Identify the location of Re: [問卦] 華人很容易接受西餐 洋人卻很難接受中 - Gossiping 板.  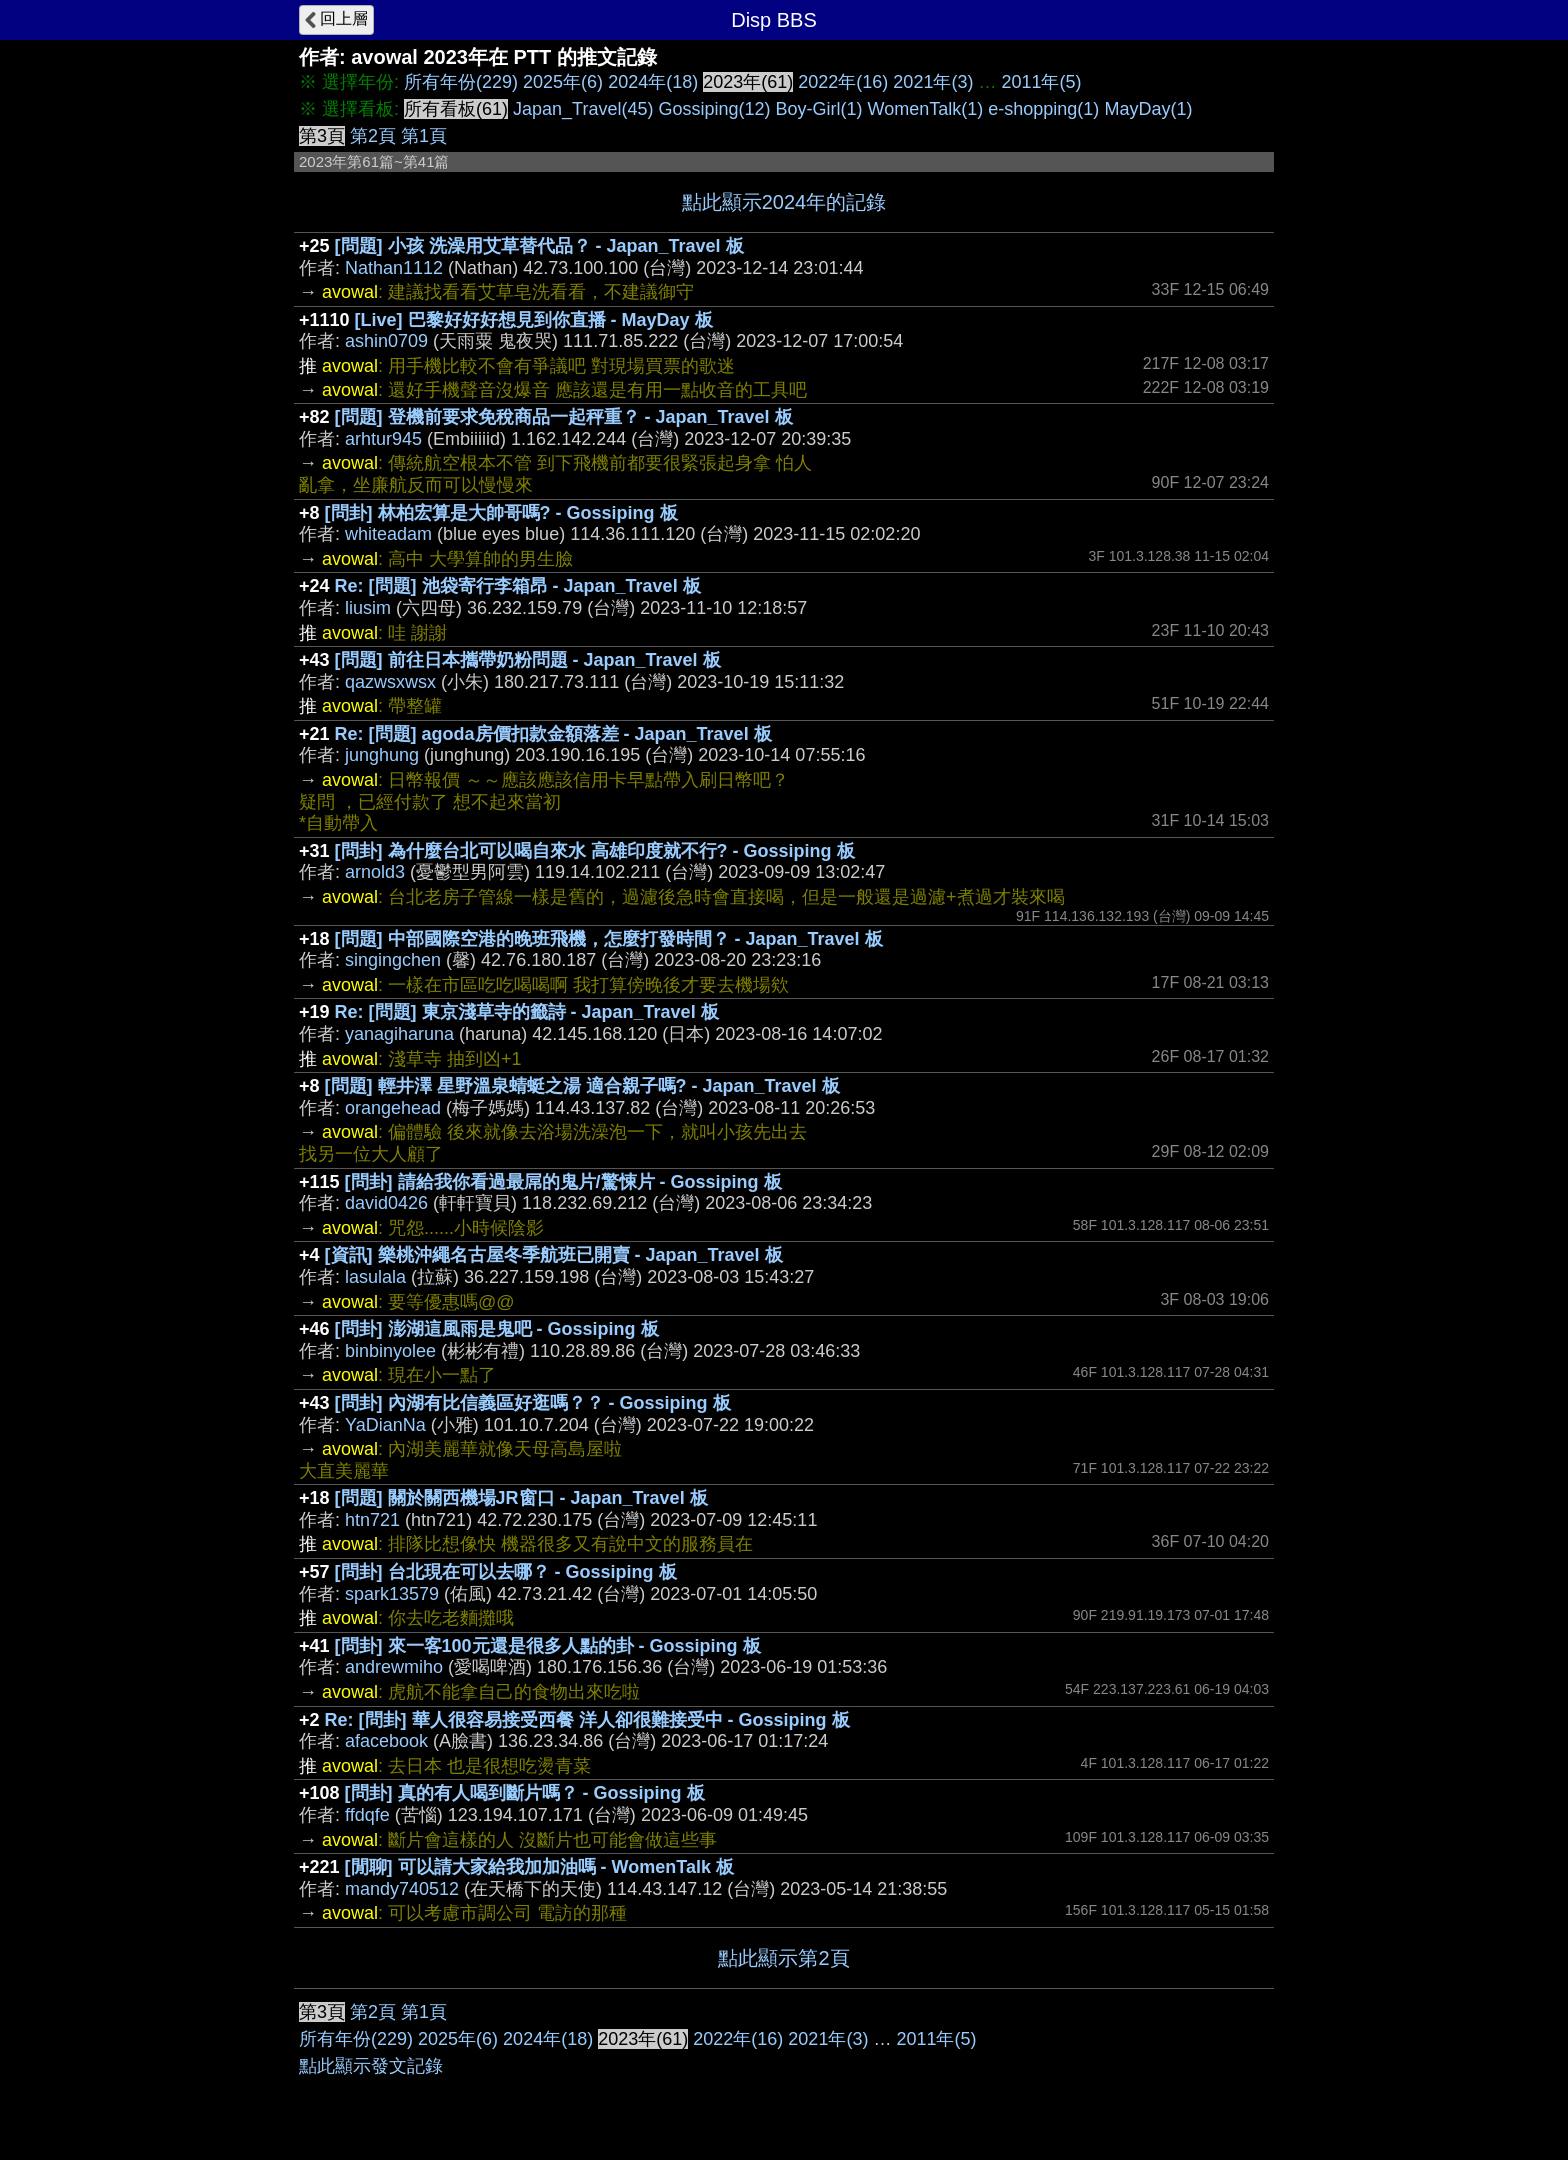
(587, 1720).